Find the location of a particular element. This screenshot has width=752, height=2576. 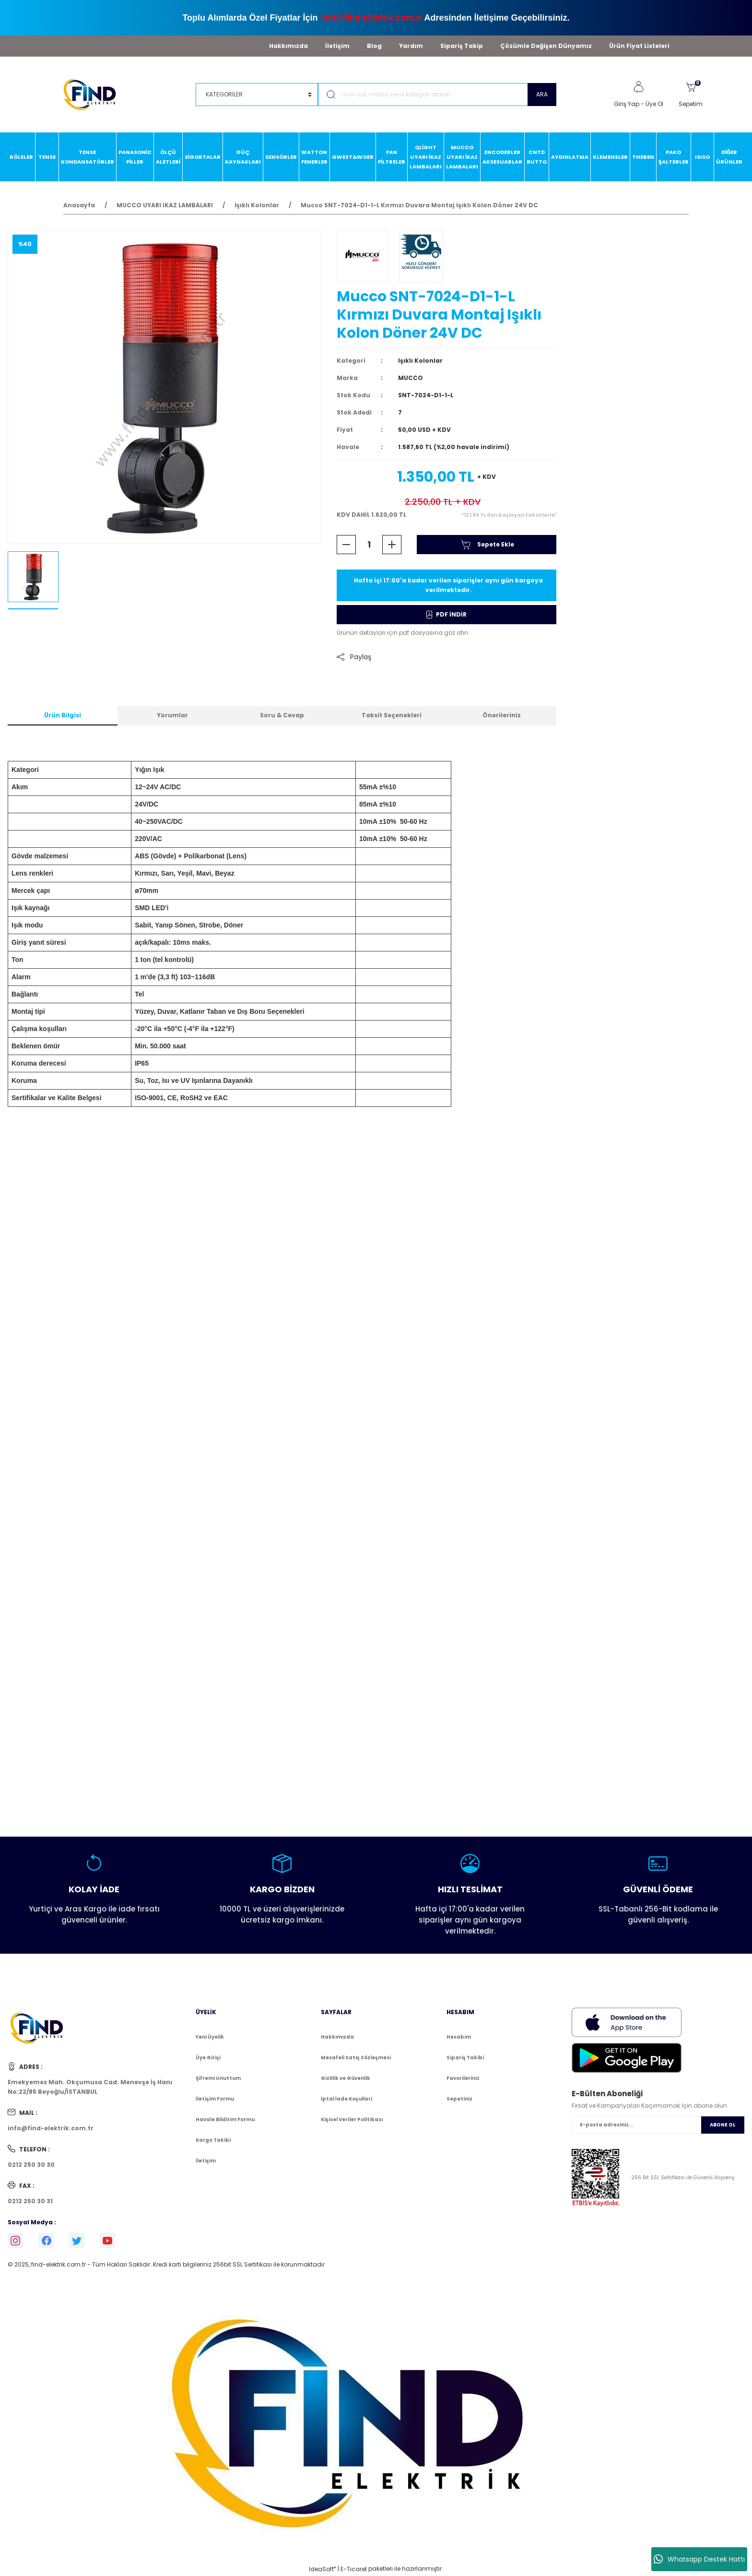

Sipariş Takibi is located at coordinates (465, 2057).